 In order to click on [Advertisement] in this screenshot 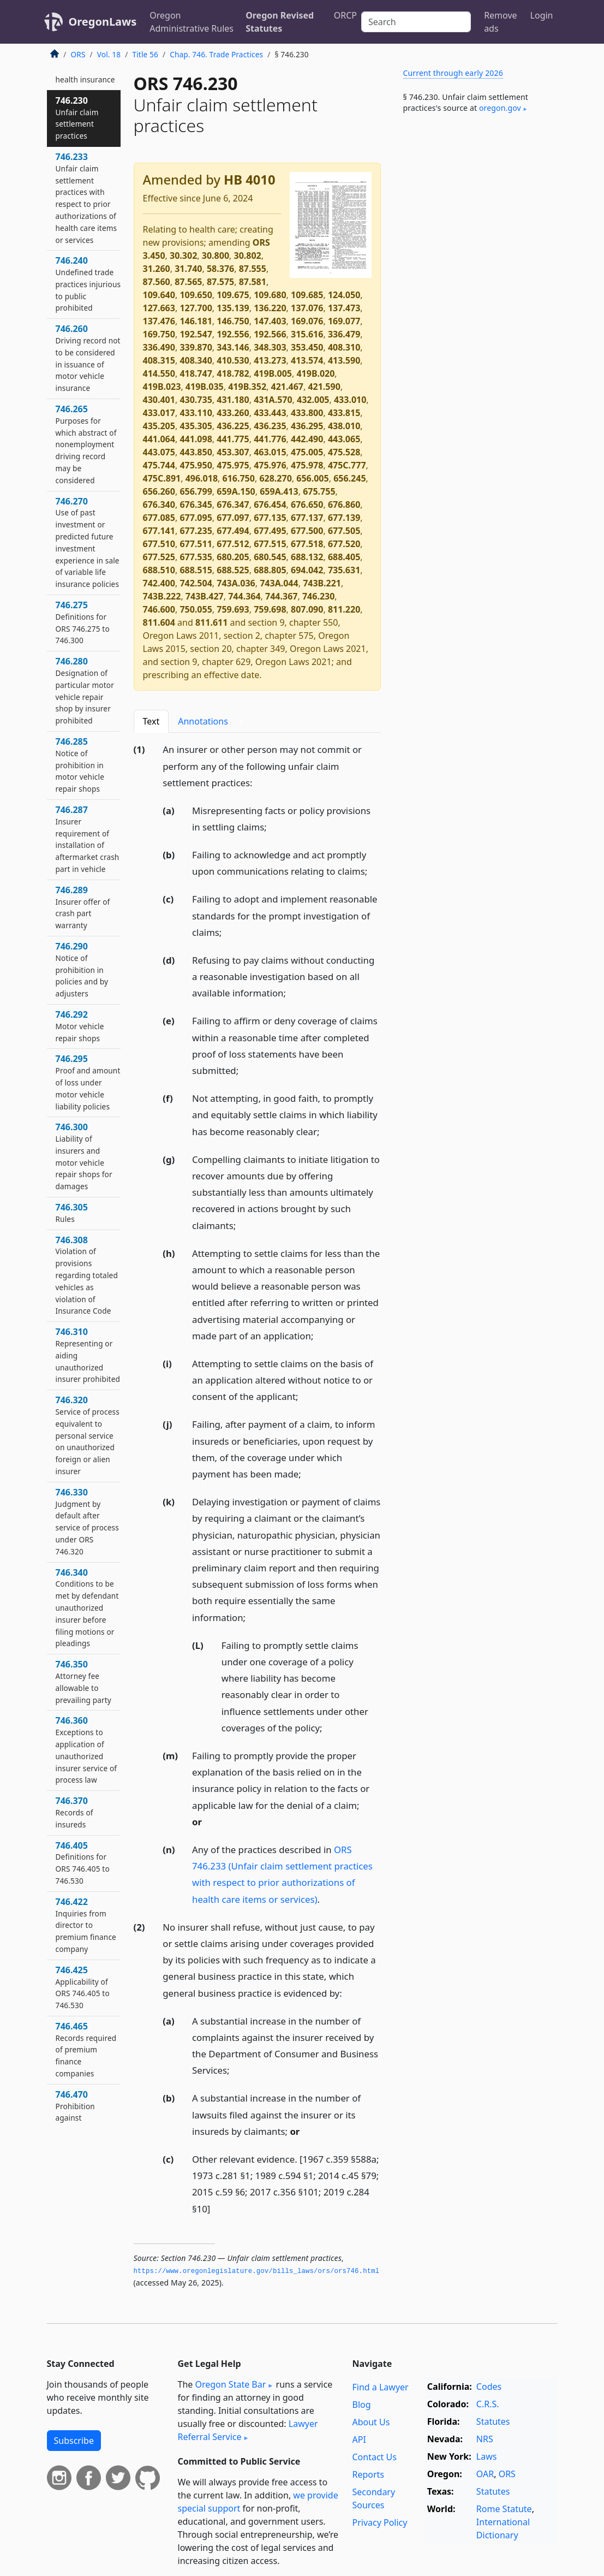, I will do `click(476, 207)`.